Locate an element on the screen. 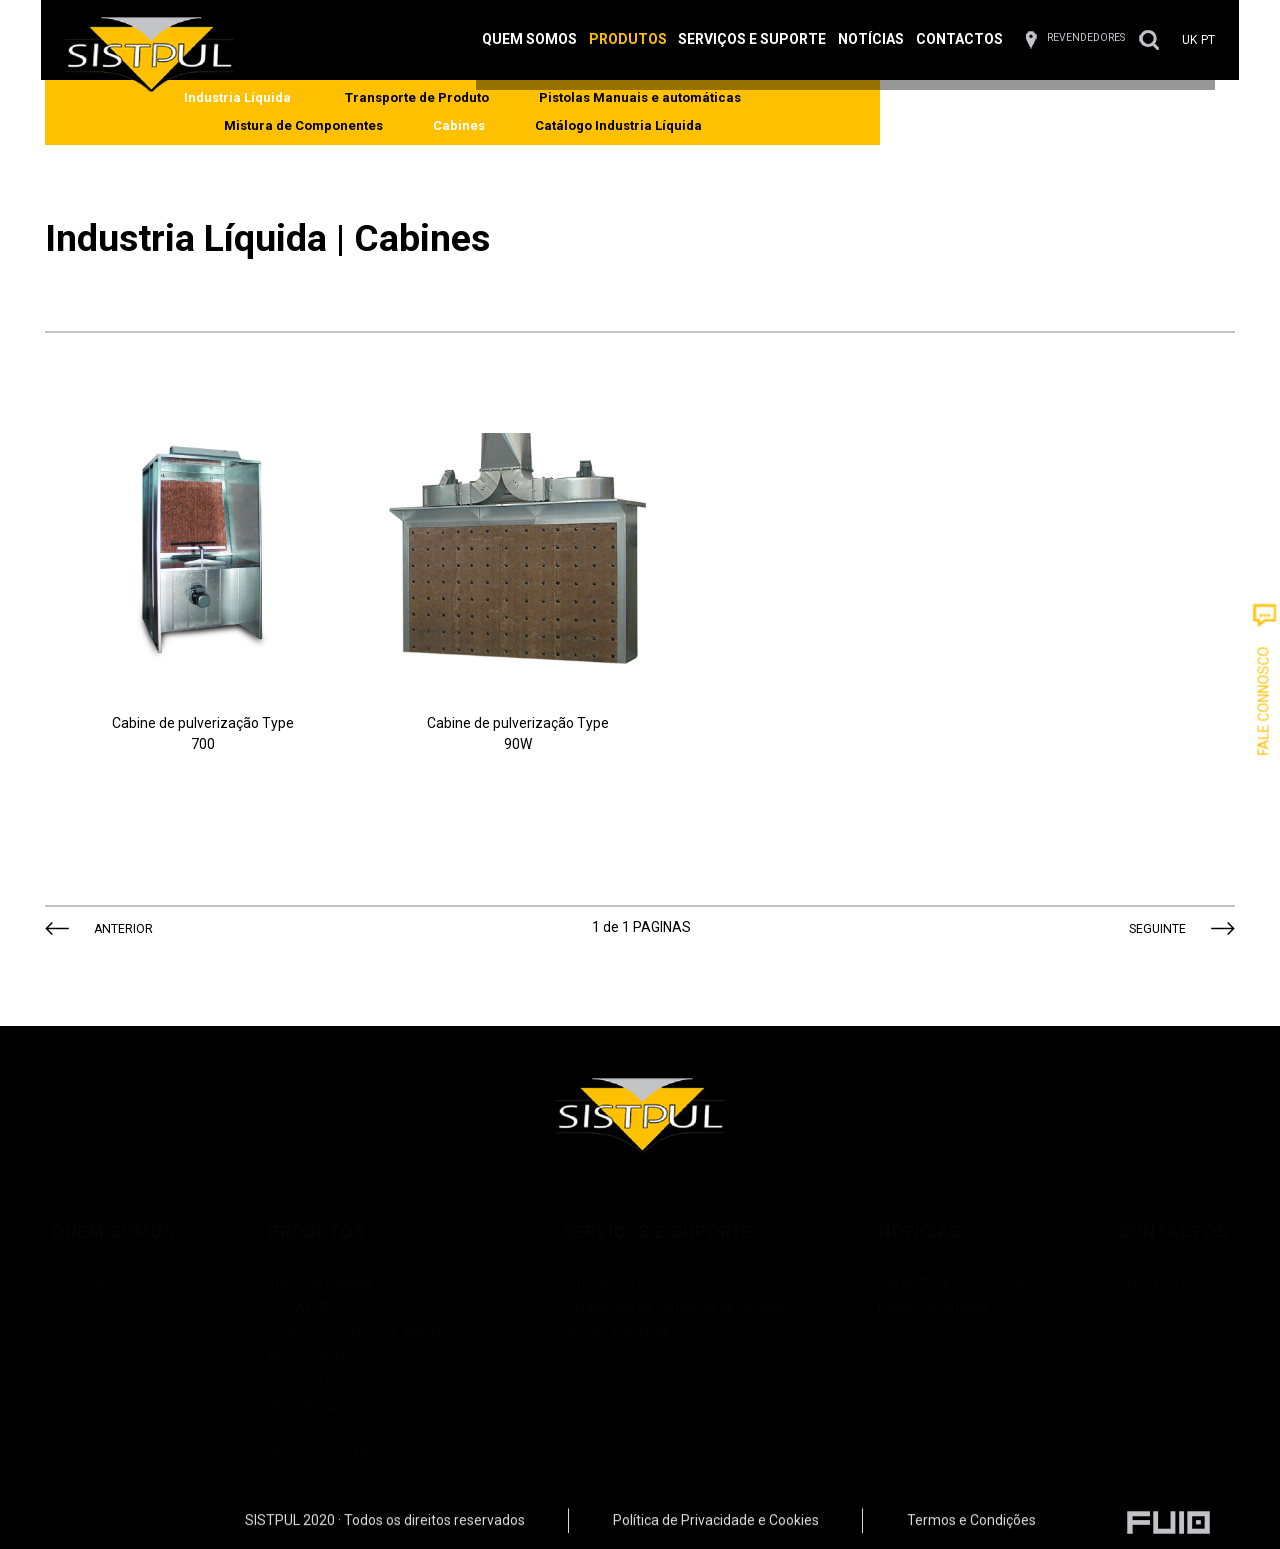 The width and height of the screenshot is (1280, 1549). Desenvolvimento is located at coordinates (924, 1285).